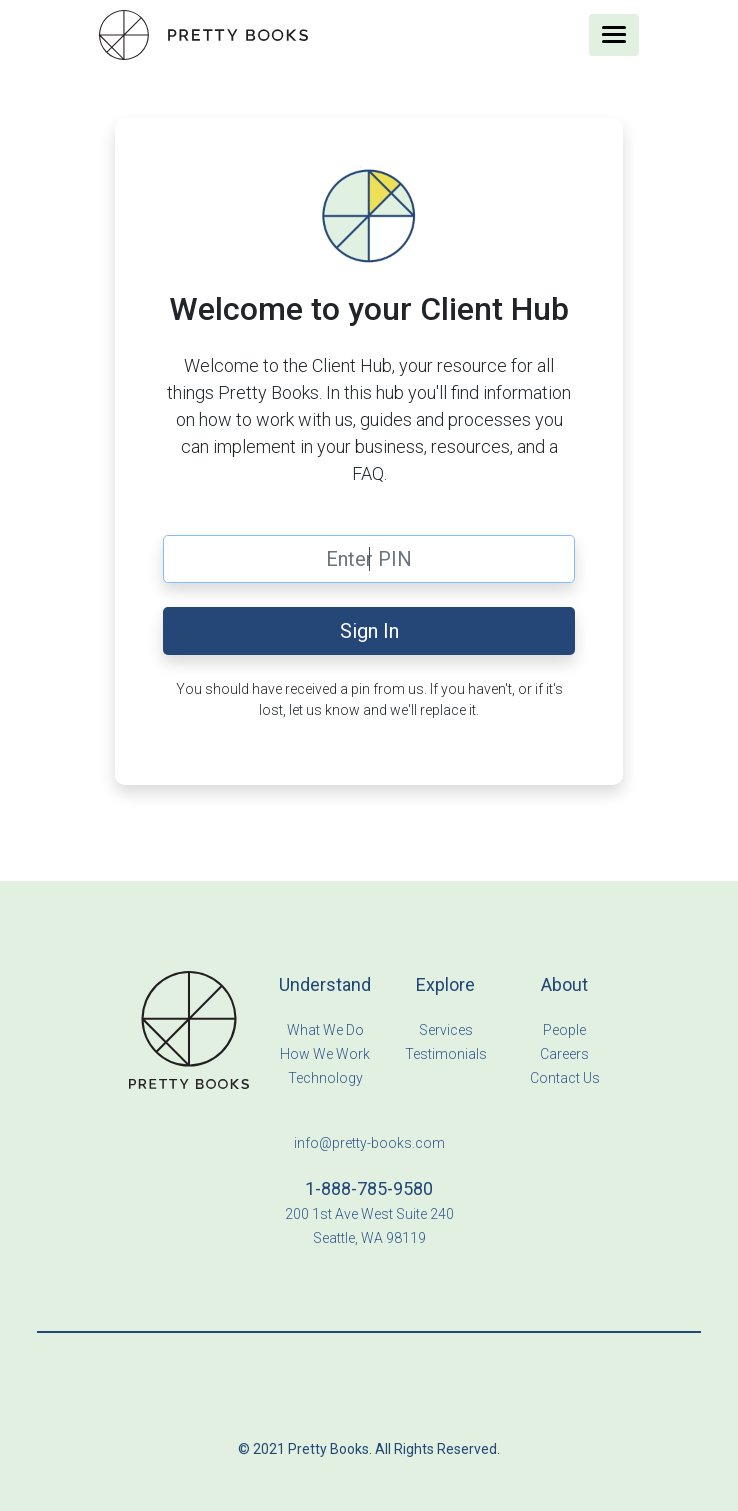 This screenshot has width=738, height=1511. Describe the element at coordinates (614, 35) in the screenshot. I see `[Toggle navigation]` at that location.